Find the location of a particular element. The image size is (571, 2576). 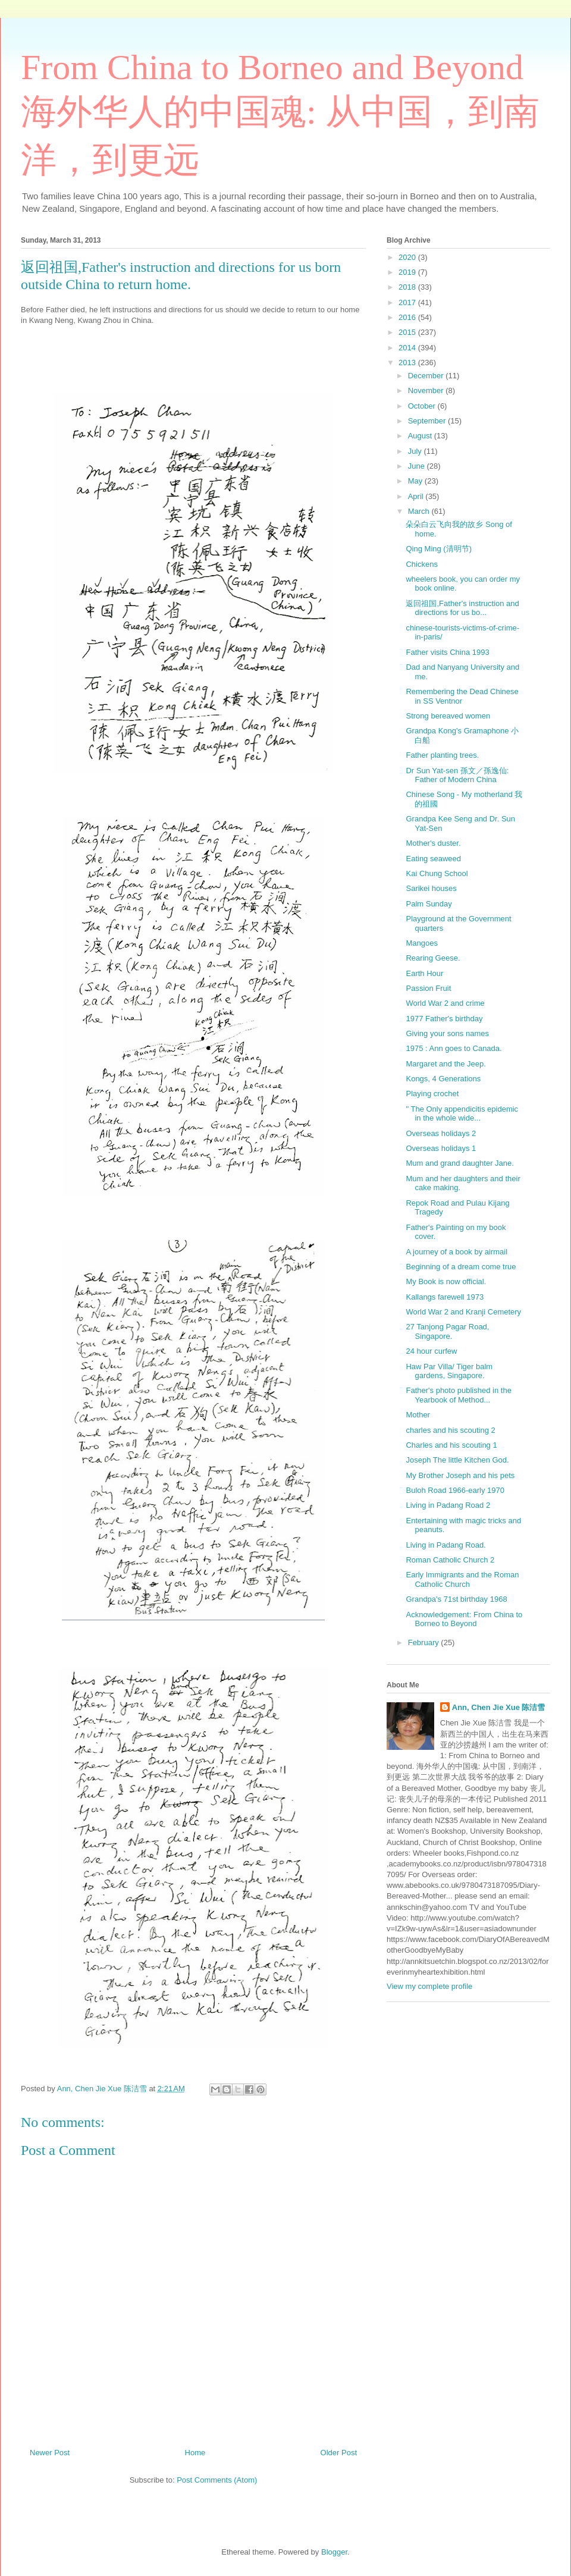

September is located at coordinates (428, 420).